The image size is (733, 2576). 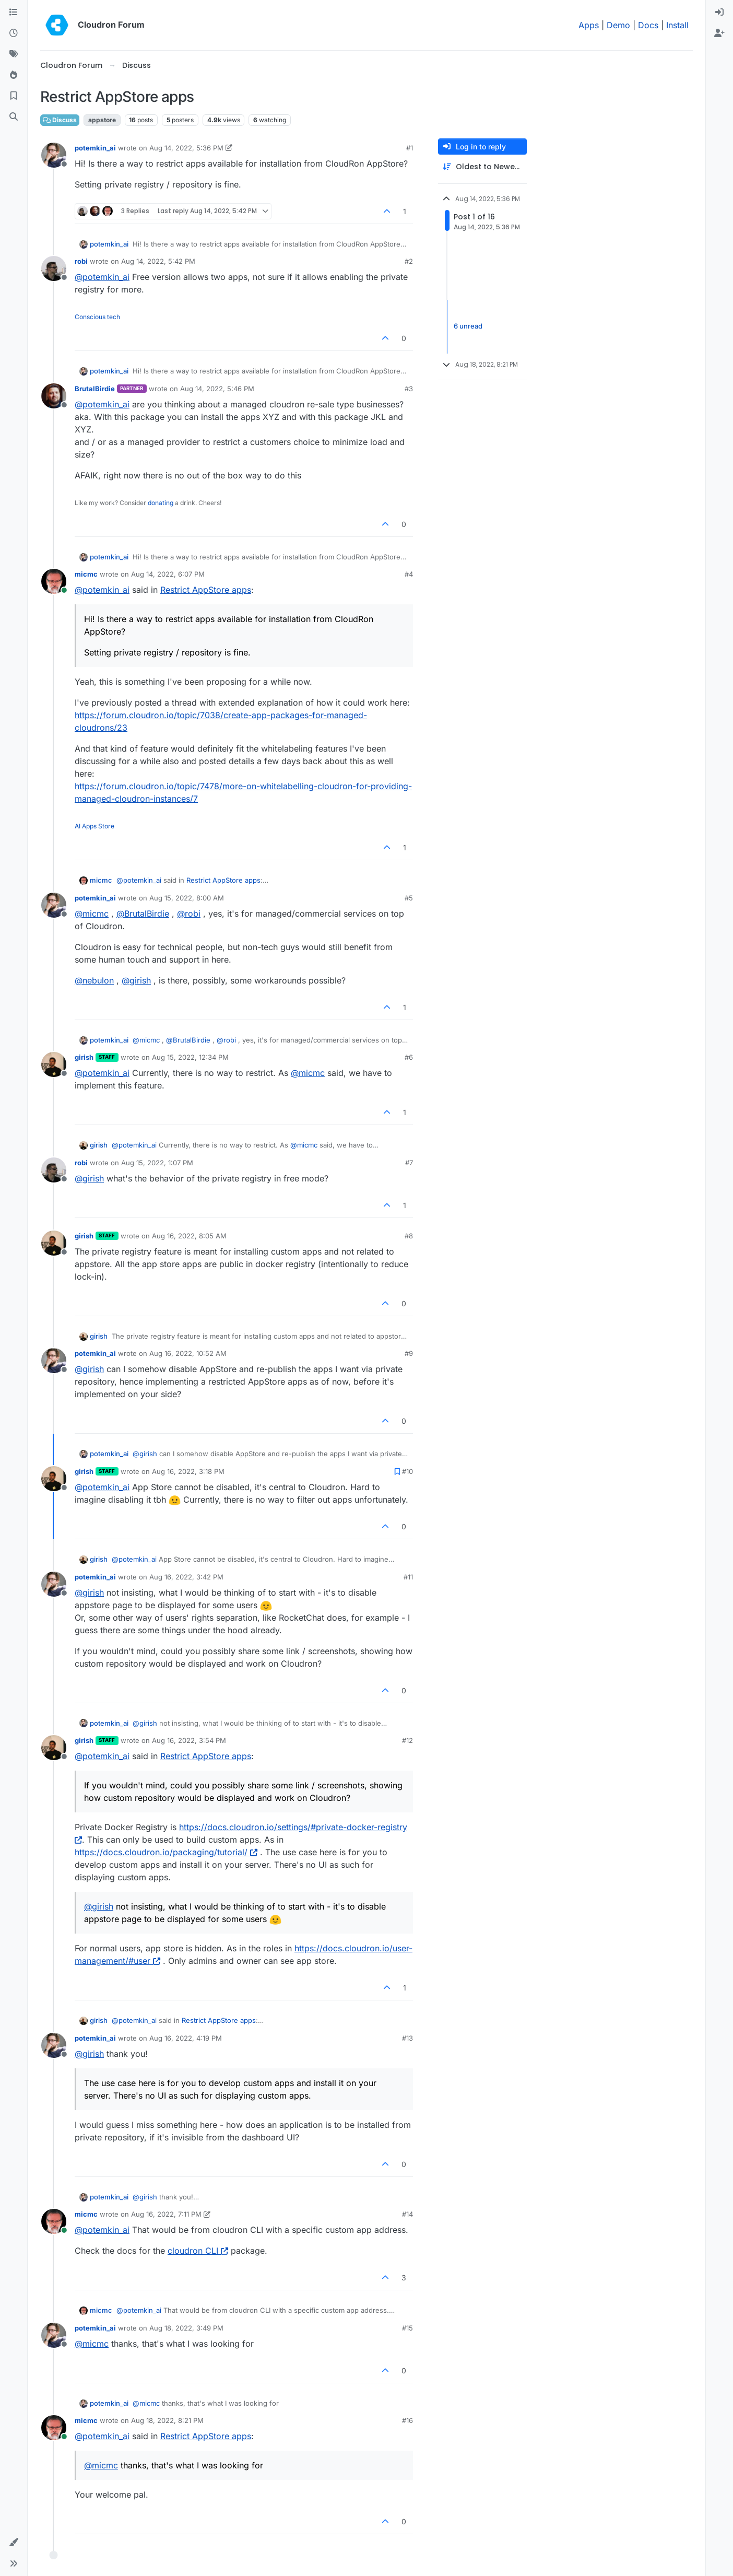 I want to click on robi, so click(x=81, y=261).